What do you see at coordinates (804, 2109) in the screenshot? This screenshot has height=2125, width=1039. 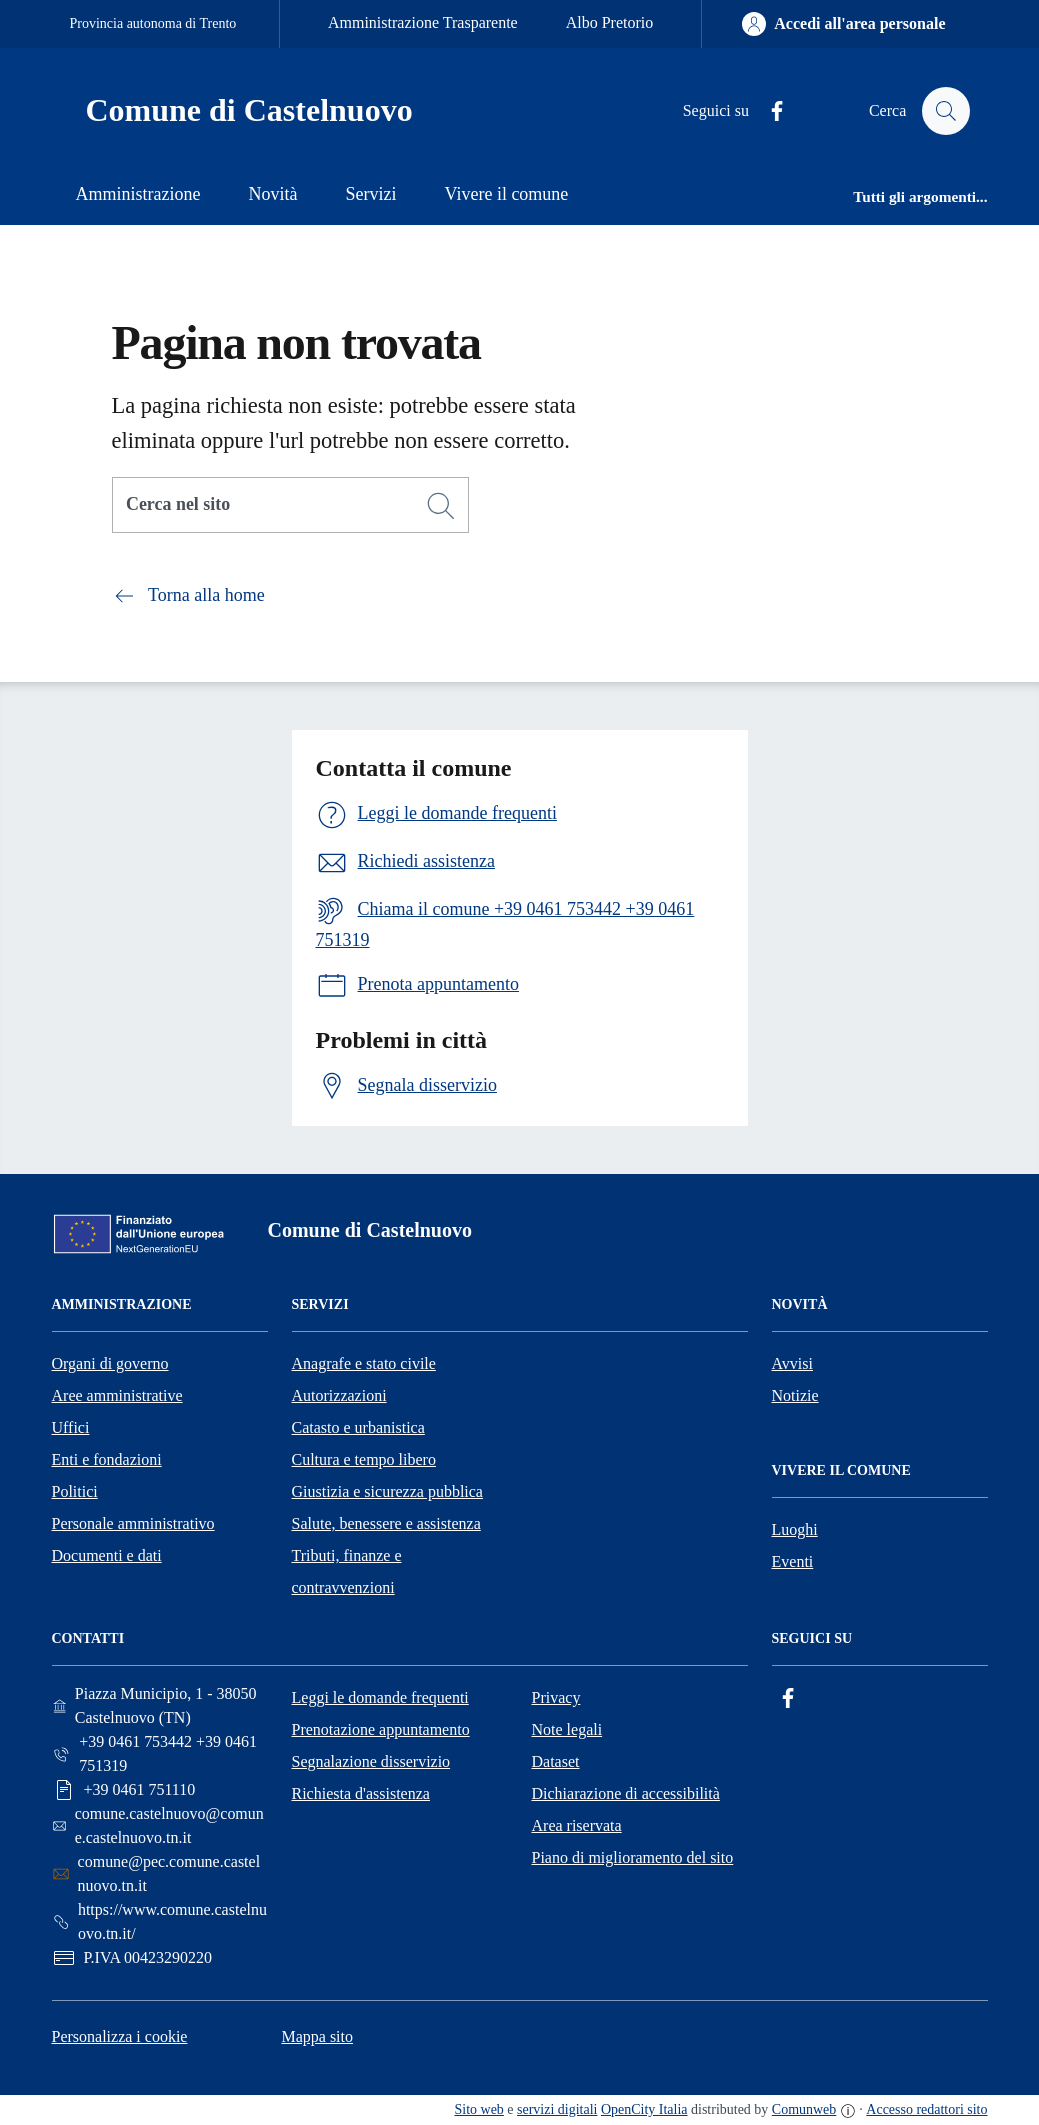 I see `Comunweb` at bounding box center [804, 2109].